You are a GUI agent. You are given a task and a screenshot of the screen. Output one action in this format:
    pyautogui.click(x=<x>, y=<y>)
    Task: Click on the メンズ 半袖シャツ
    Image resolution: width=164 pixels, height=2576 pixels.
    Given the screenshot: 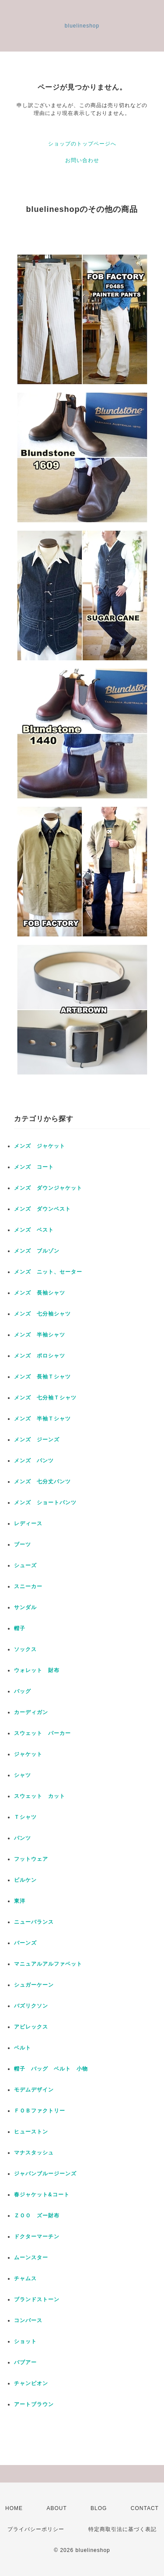 What is the action you would take?
    pyautogui.click(x=39, y=1335)
    